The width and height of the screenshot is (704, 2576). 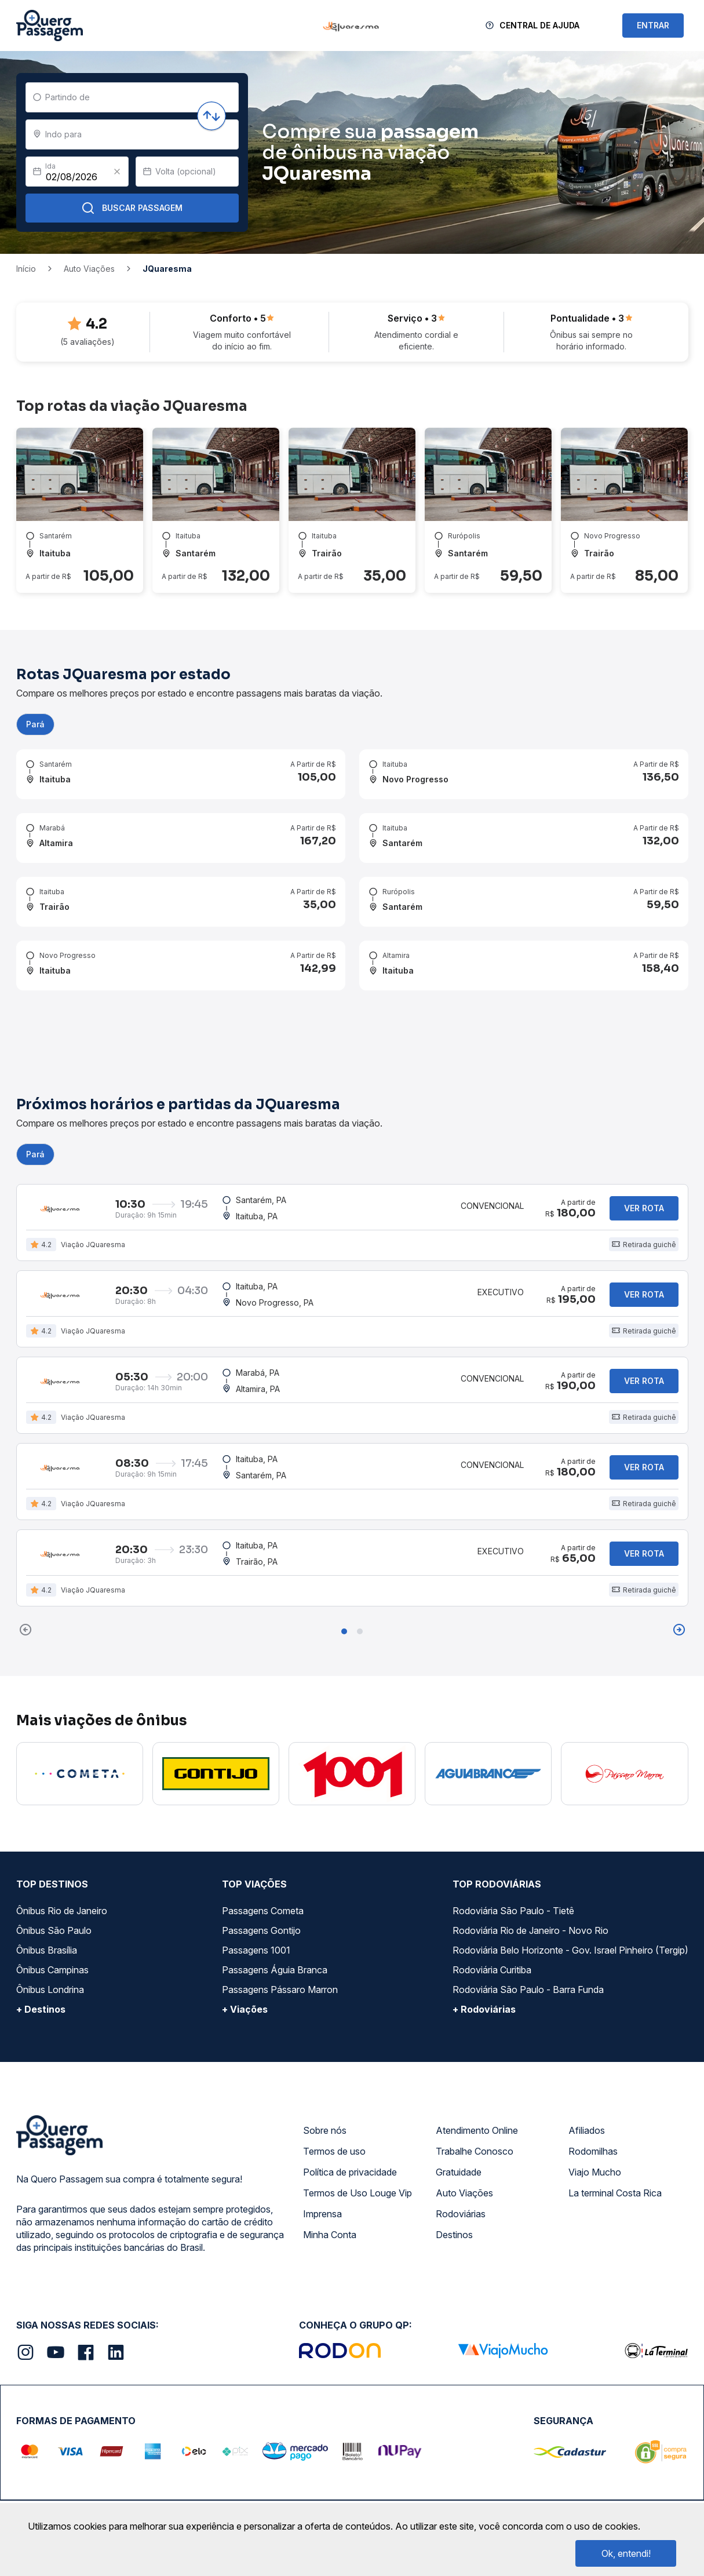 What do you see at coordinates (528, 1952) in the screenshot?
I see `Rodoviária São Paulo - Barra Funda` at bounding box center [528, 1952].